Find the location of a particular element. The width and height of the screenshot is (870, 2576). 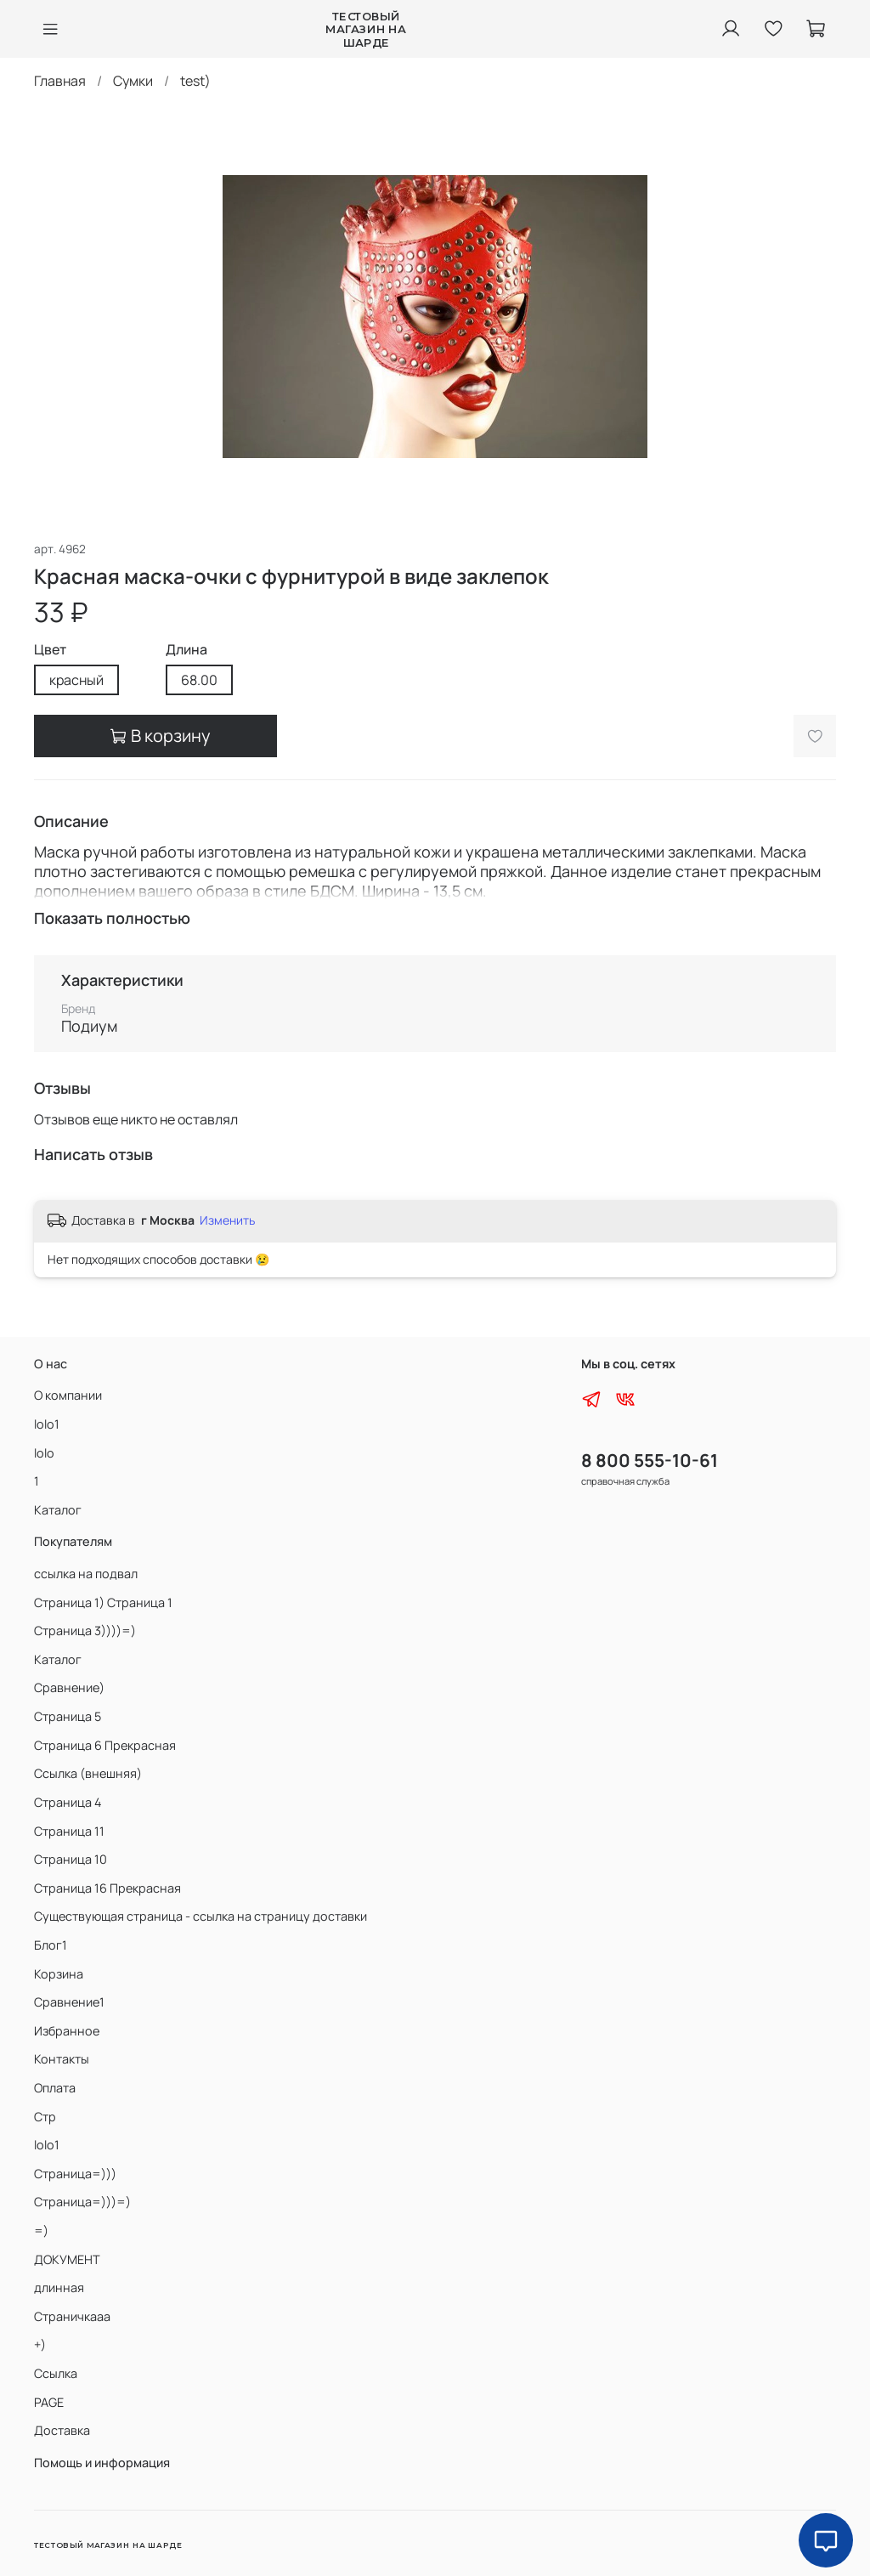

Страница 4 is located at coordinates (67, 1802).